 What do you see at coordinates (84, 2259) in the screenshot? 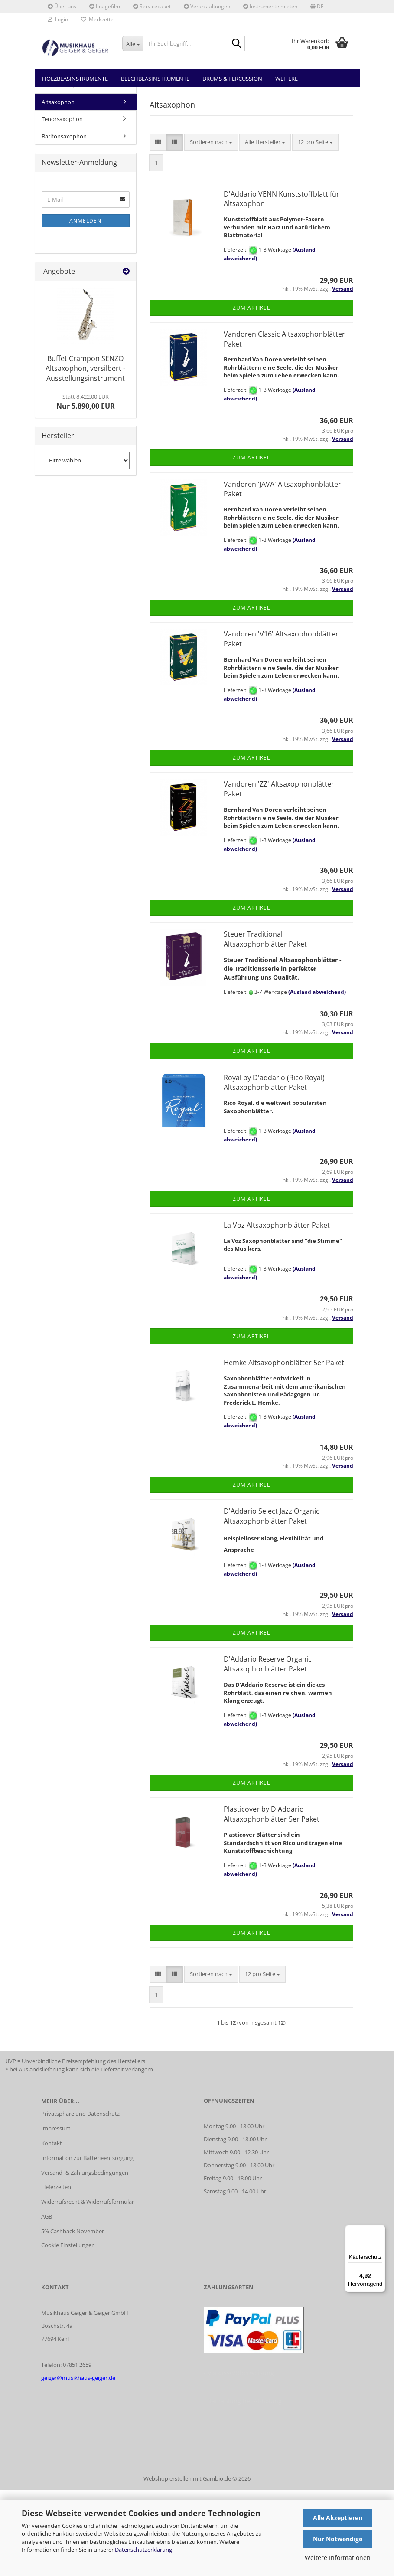
I see `Versand- & Zahlungsbedingungen` at bounding box center [84, 2259].